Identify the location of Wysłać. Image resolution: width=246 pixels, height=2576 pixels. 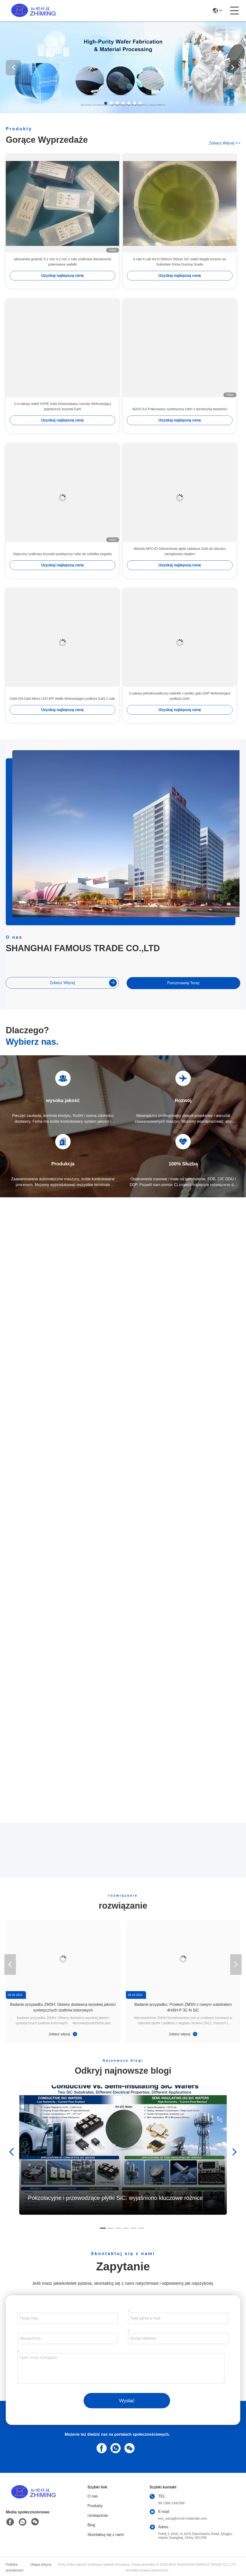
(127, 2400).